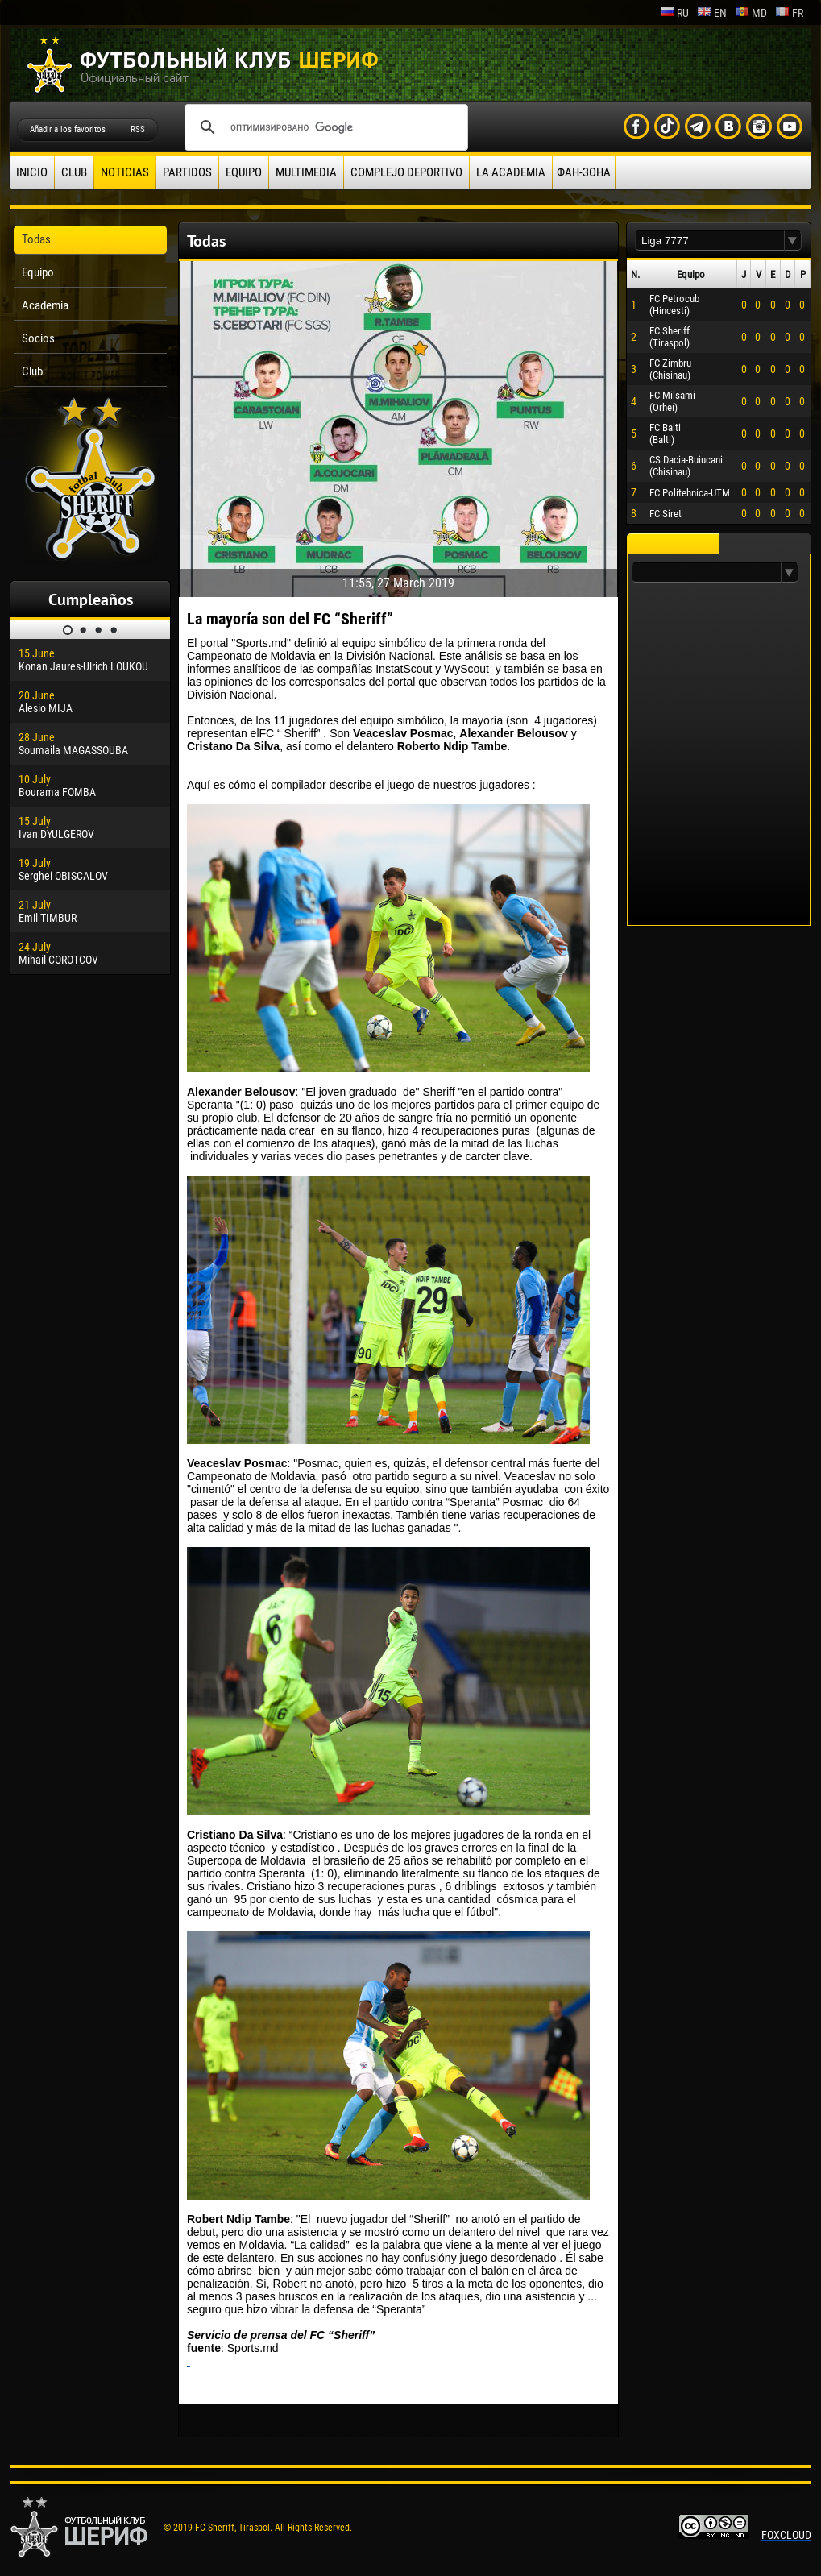 This screenshot has height=2576, width=821. Describe the element at coordinates (32, 172) in the screenshot. I see `Inicio` at that location.